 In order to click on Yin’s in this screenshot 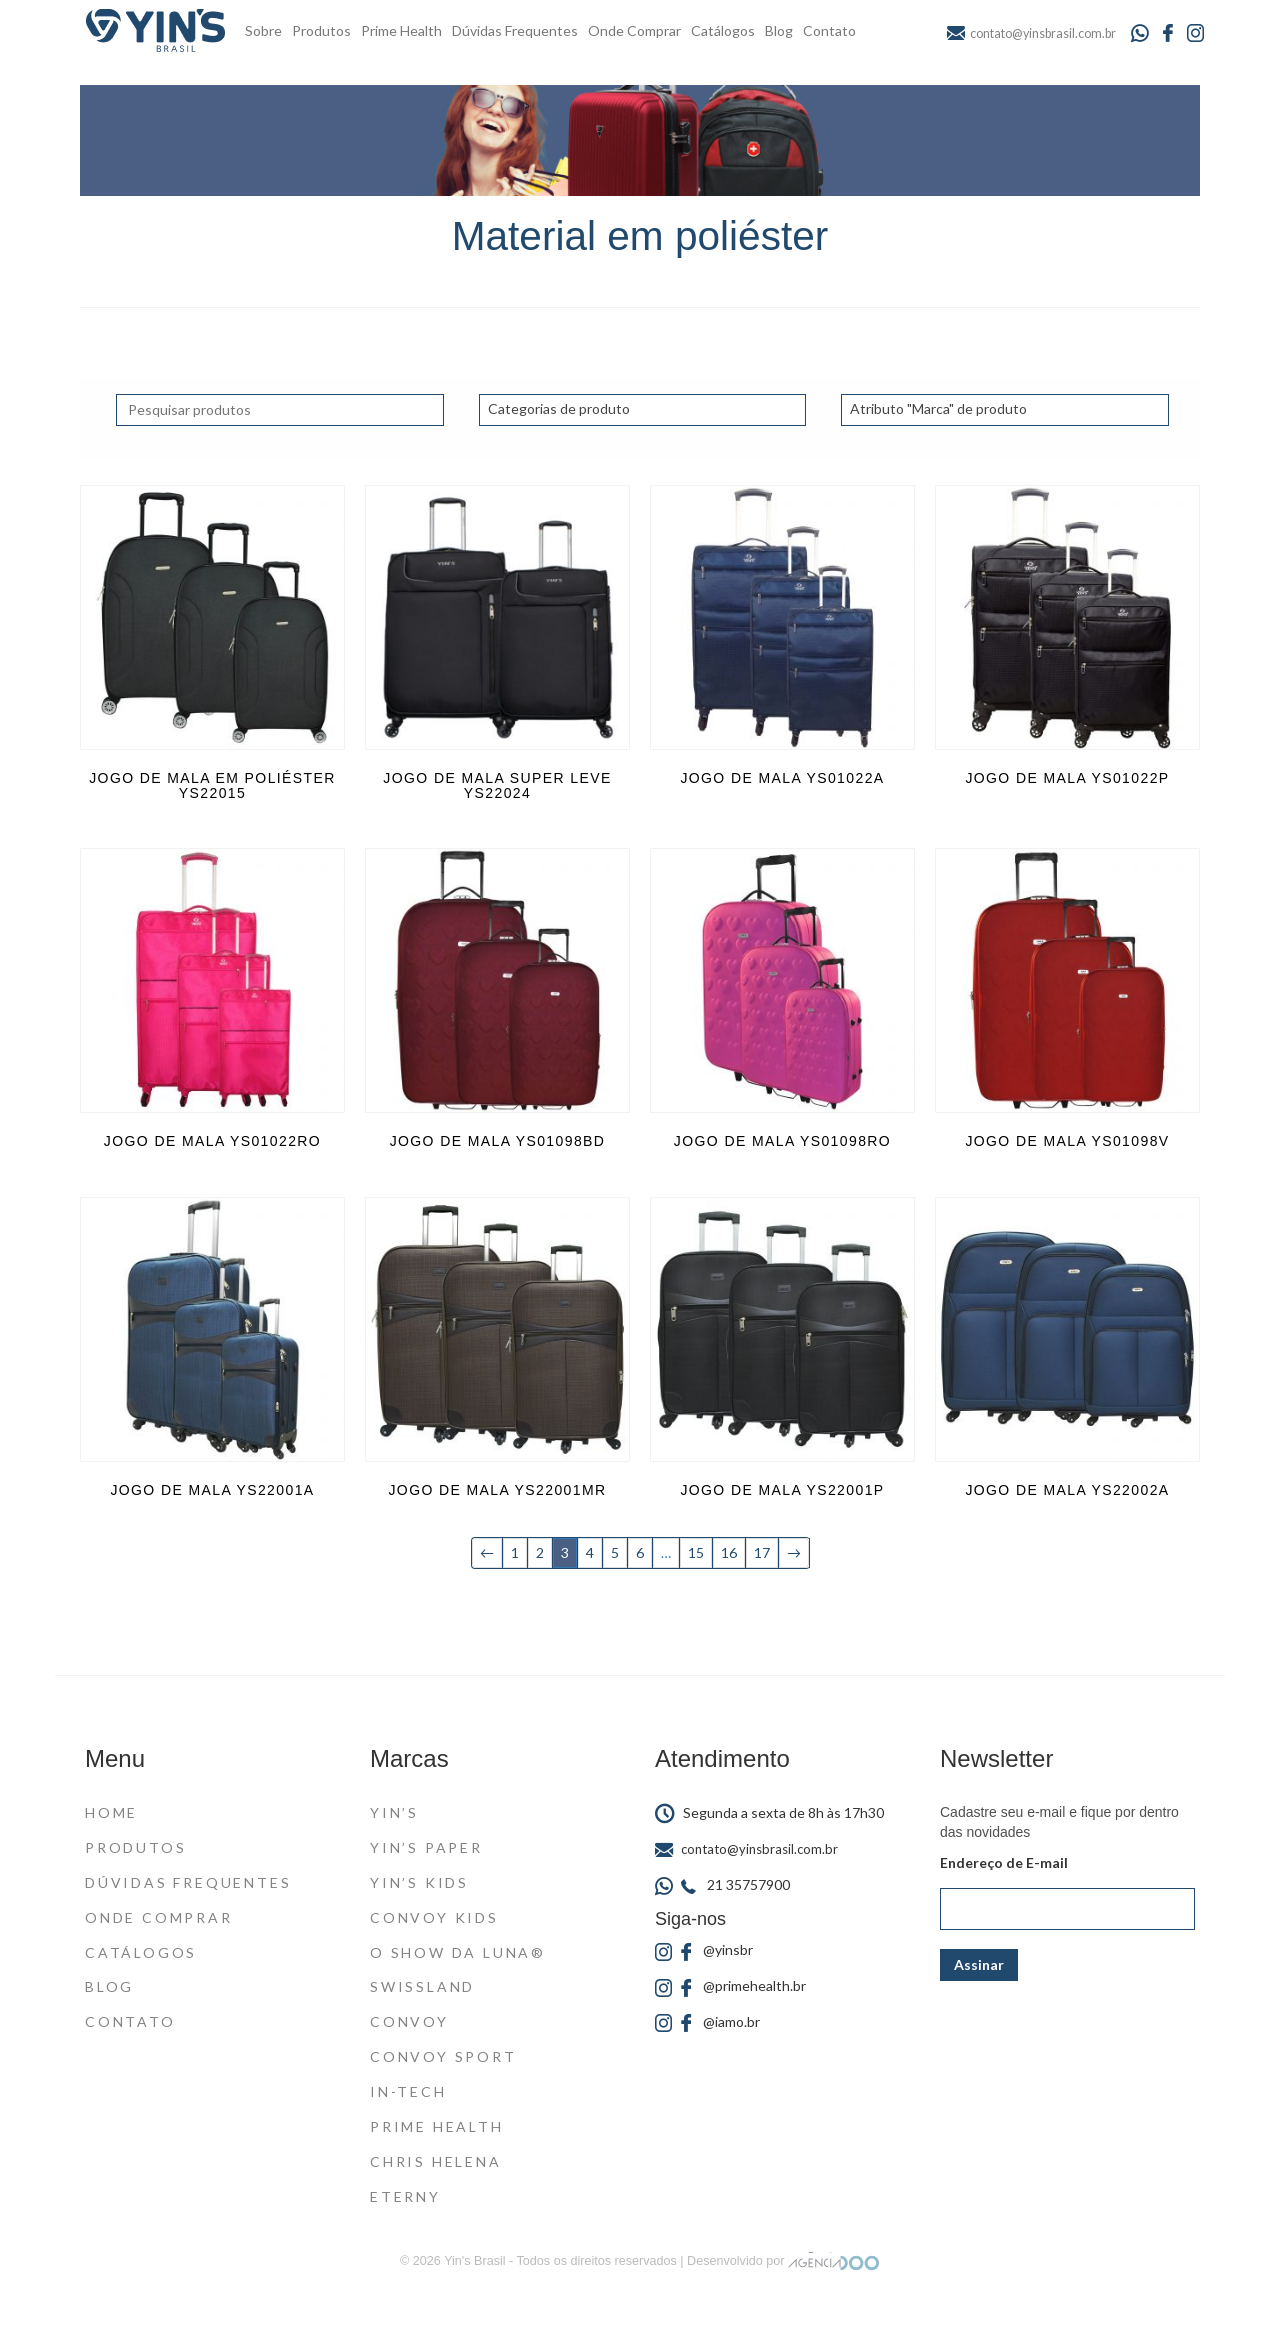, I will do `click(394, 1812)`.